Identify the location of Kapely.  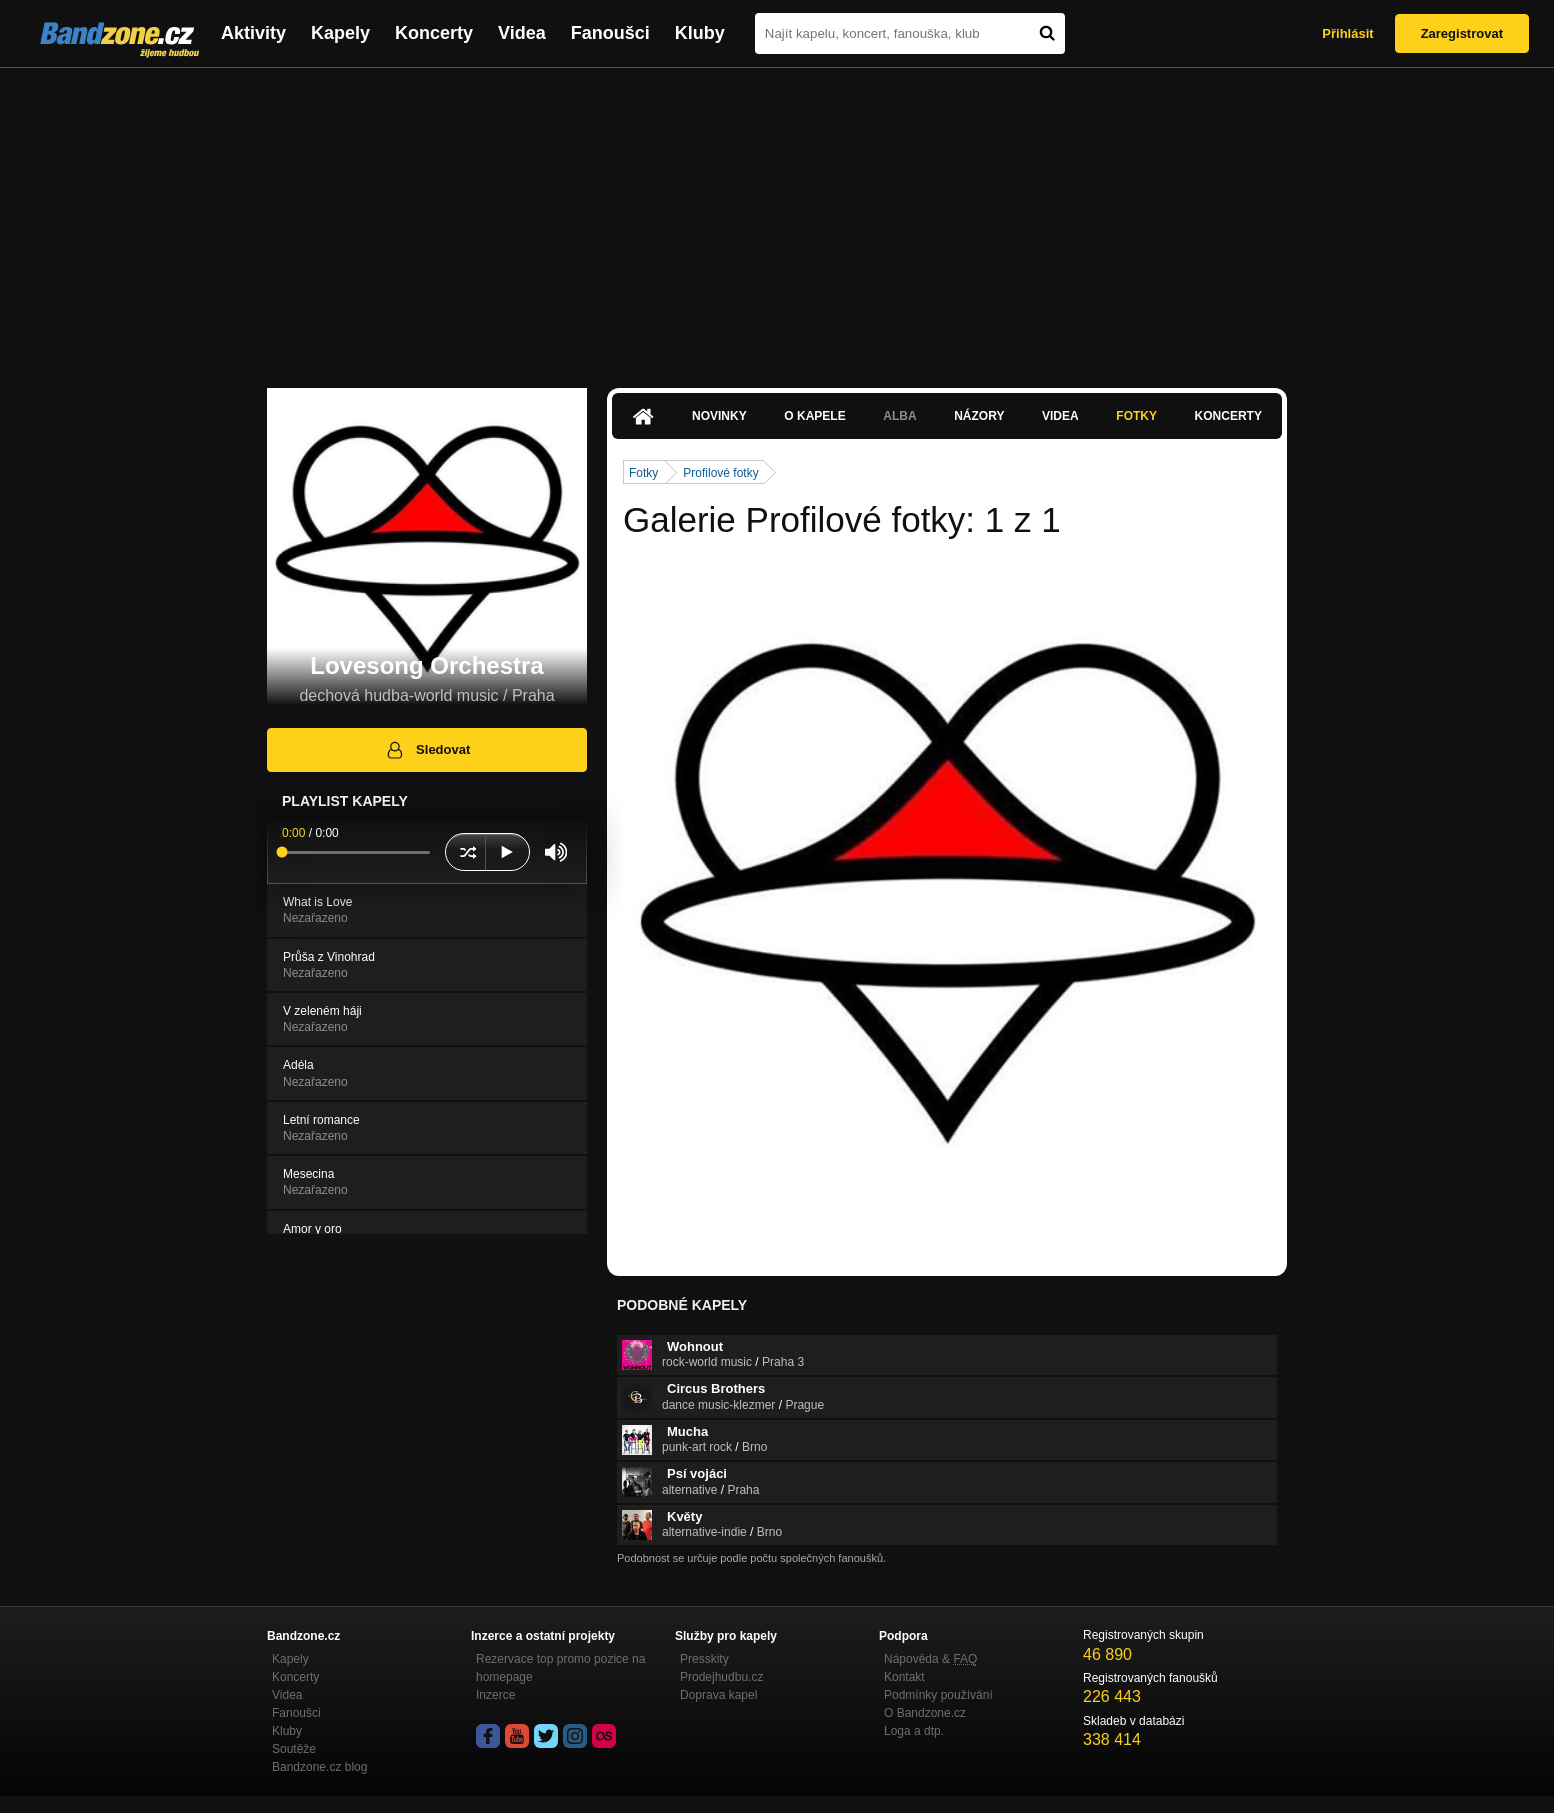
(340, 33).